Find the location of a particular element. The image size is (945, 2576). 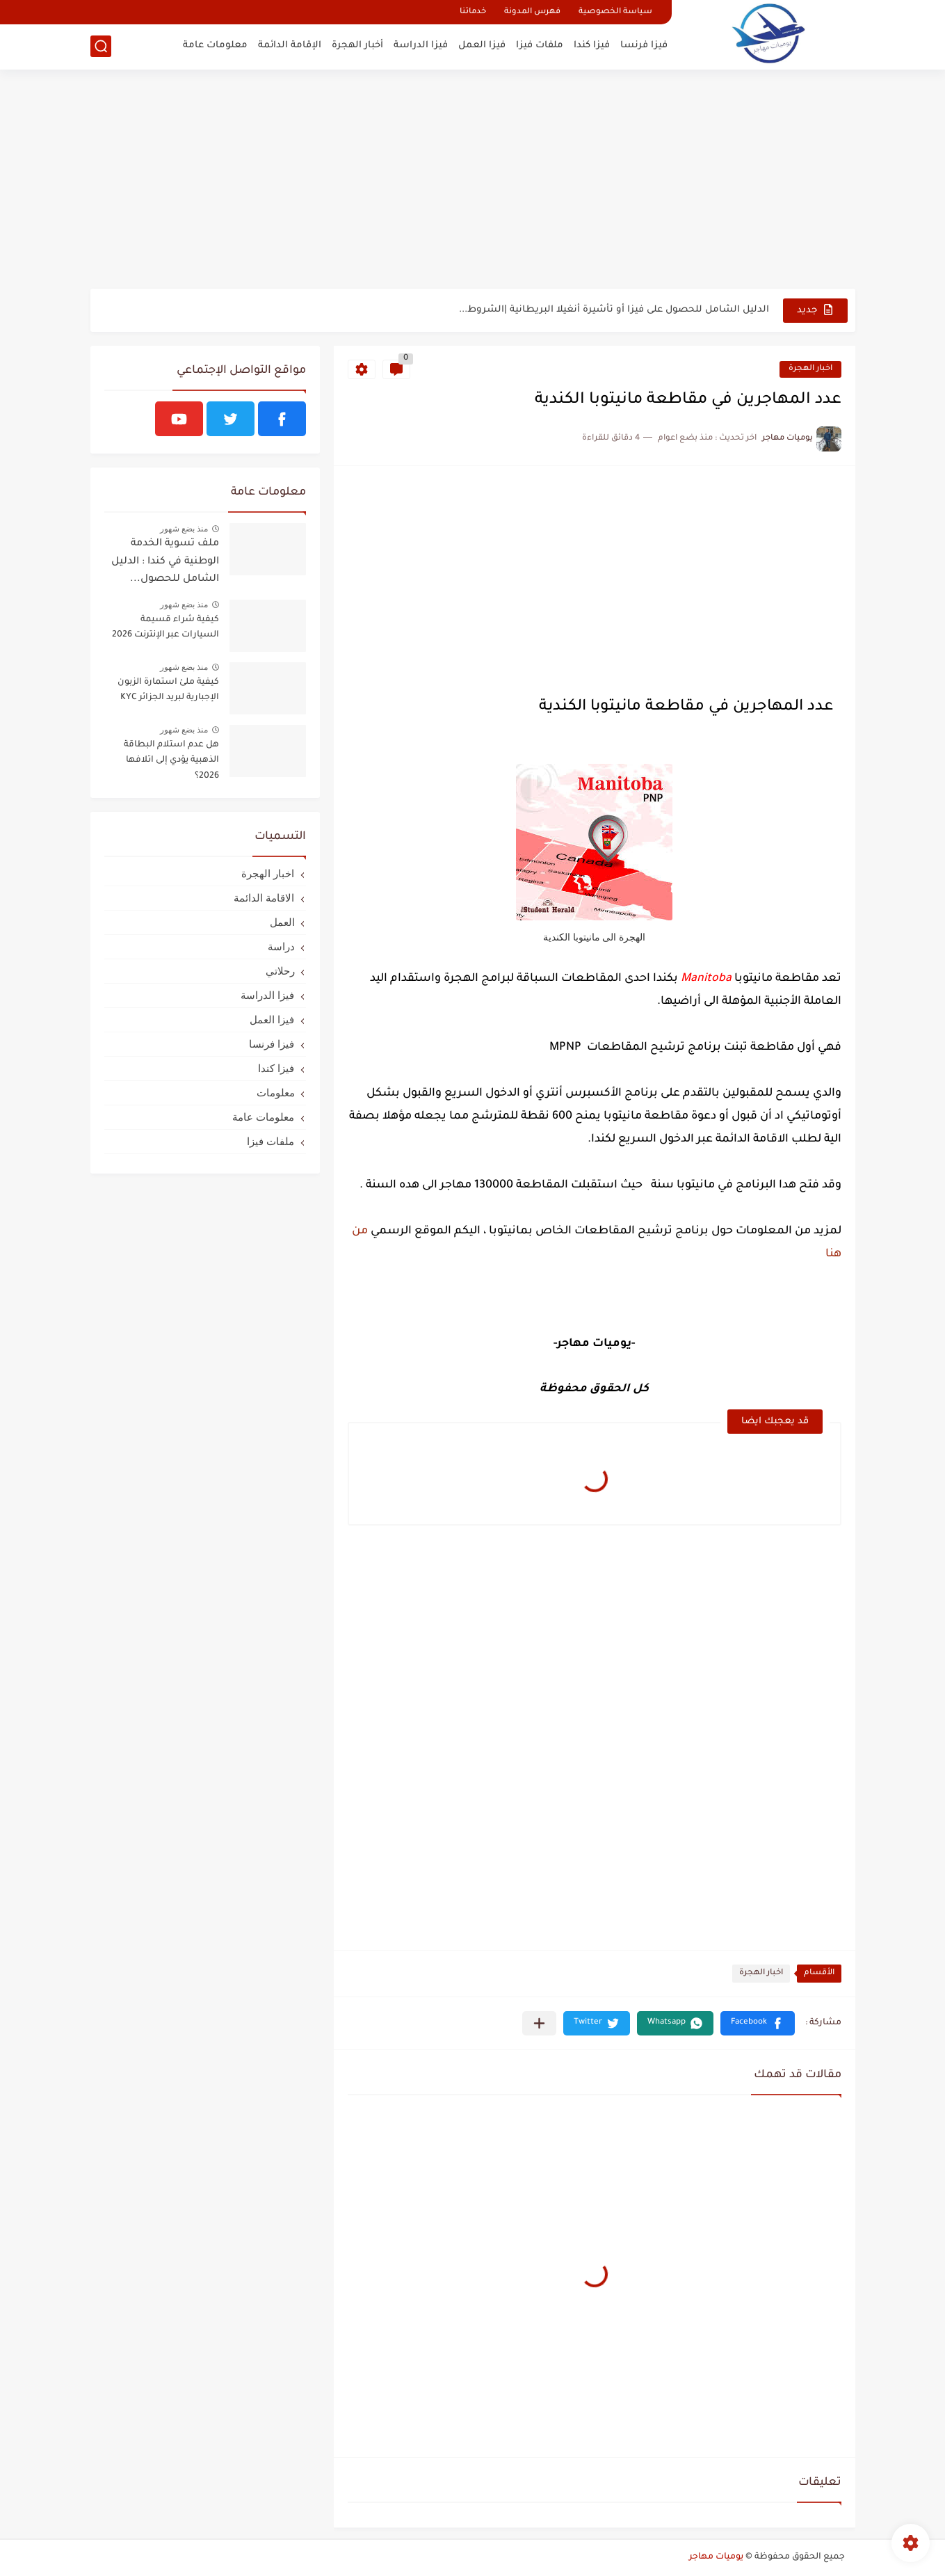

رحلاتي is located at coordinates (280, 971).